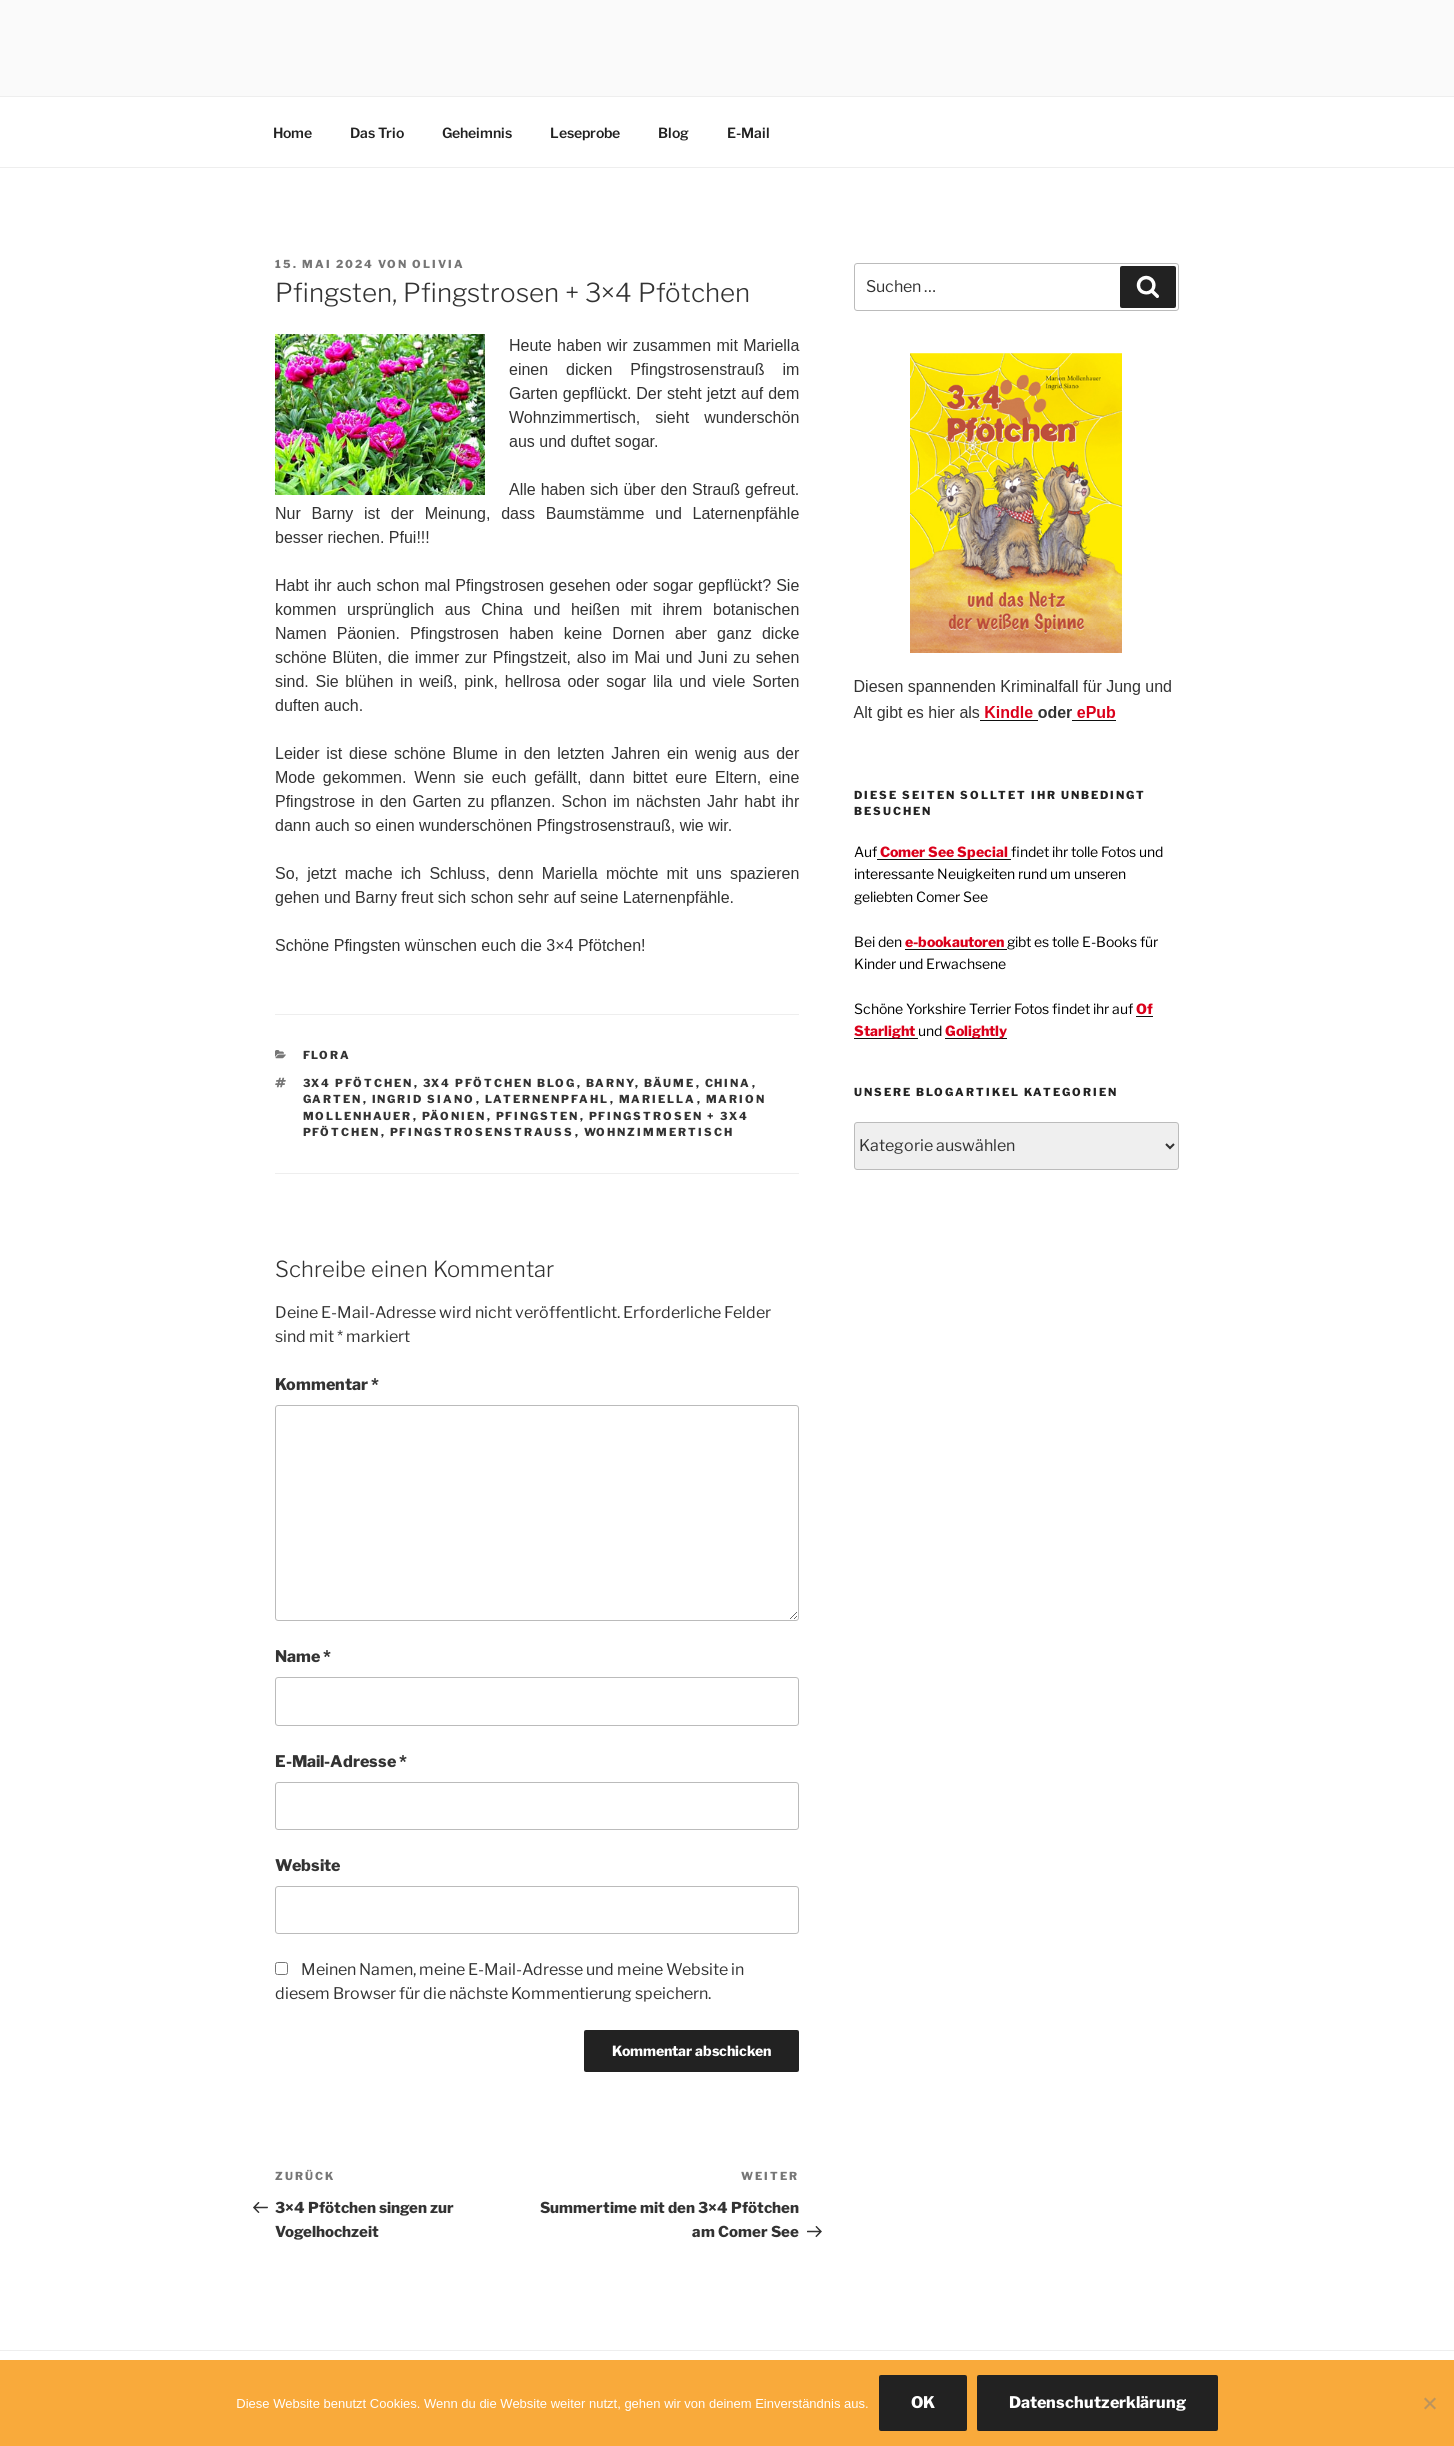 This screenshot has height=2446, width=1454. Describe the element at coordinates (482, 1132) in the screenshot. I see `Pfingstrosenstrauß` at that location.